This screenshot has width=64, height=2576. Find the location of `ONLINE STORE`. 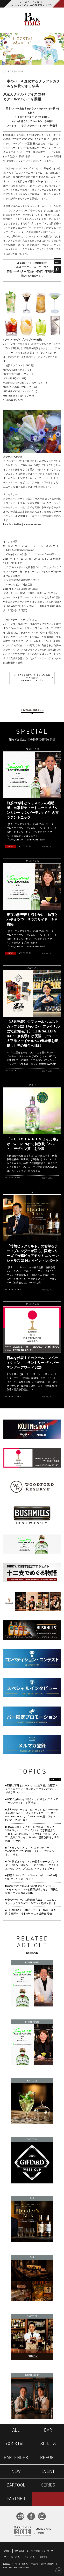

ONLINE STORE is located at coordinates (43, 2529).